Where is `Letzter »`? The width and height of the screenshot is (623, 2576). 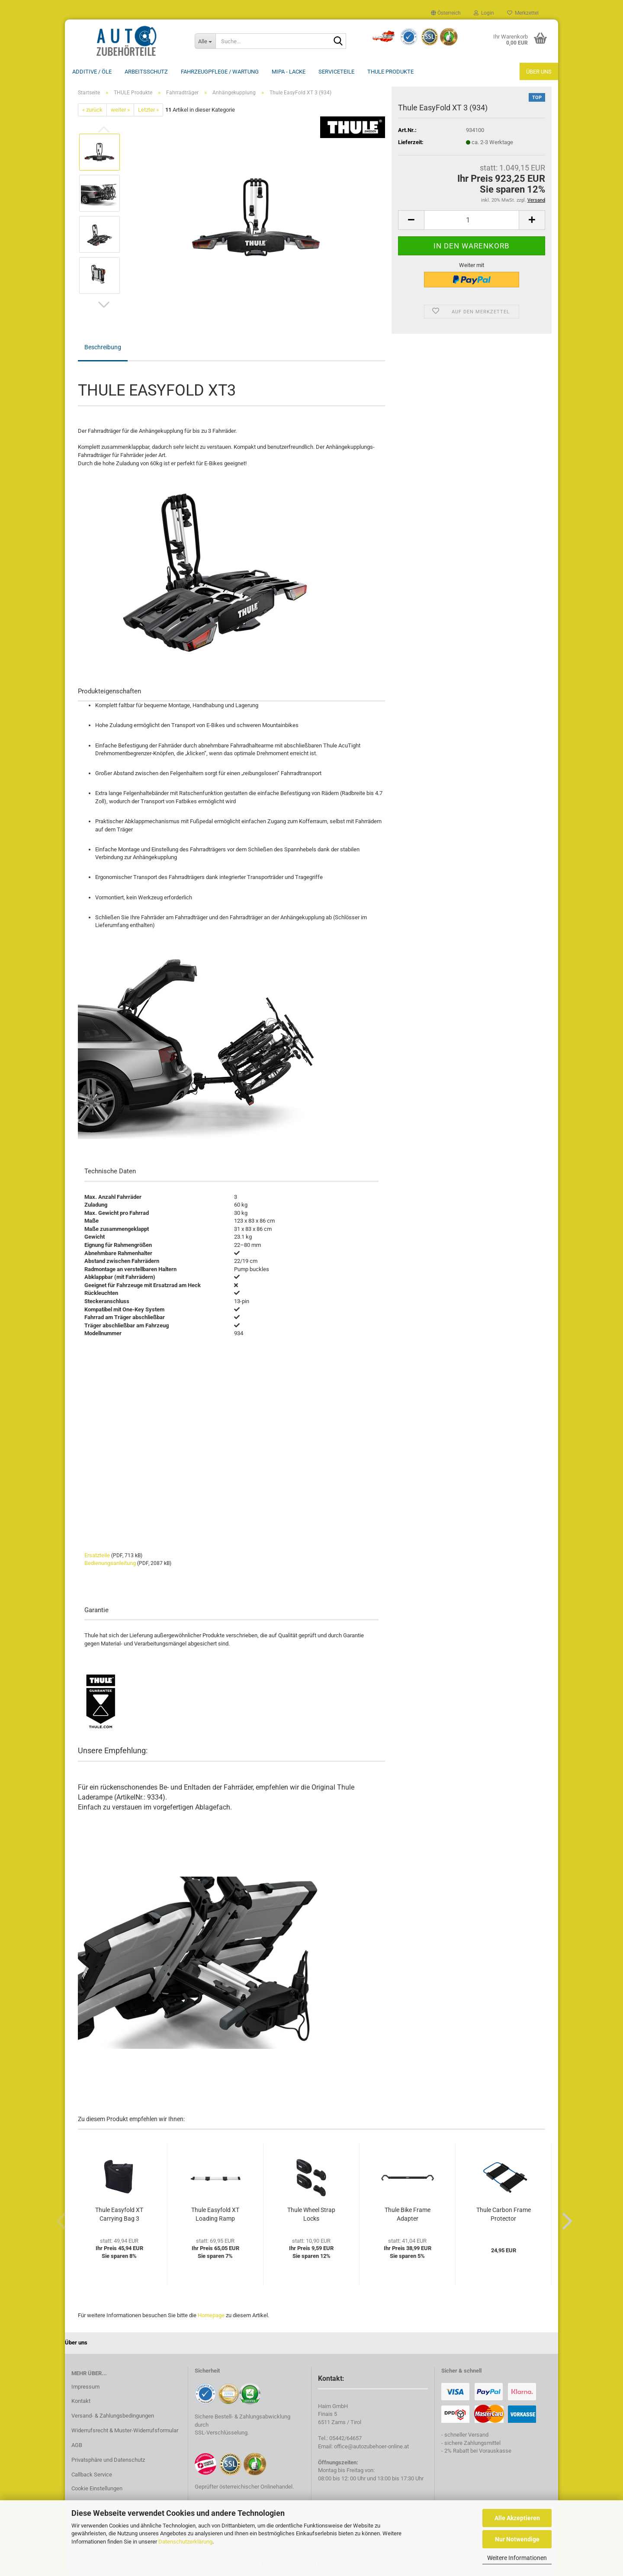
Letzter » is located at coordinates (148, 110).